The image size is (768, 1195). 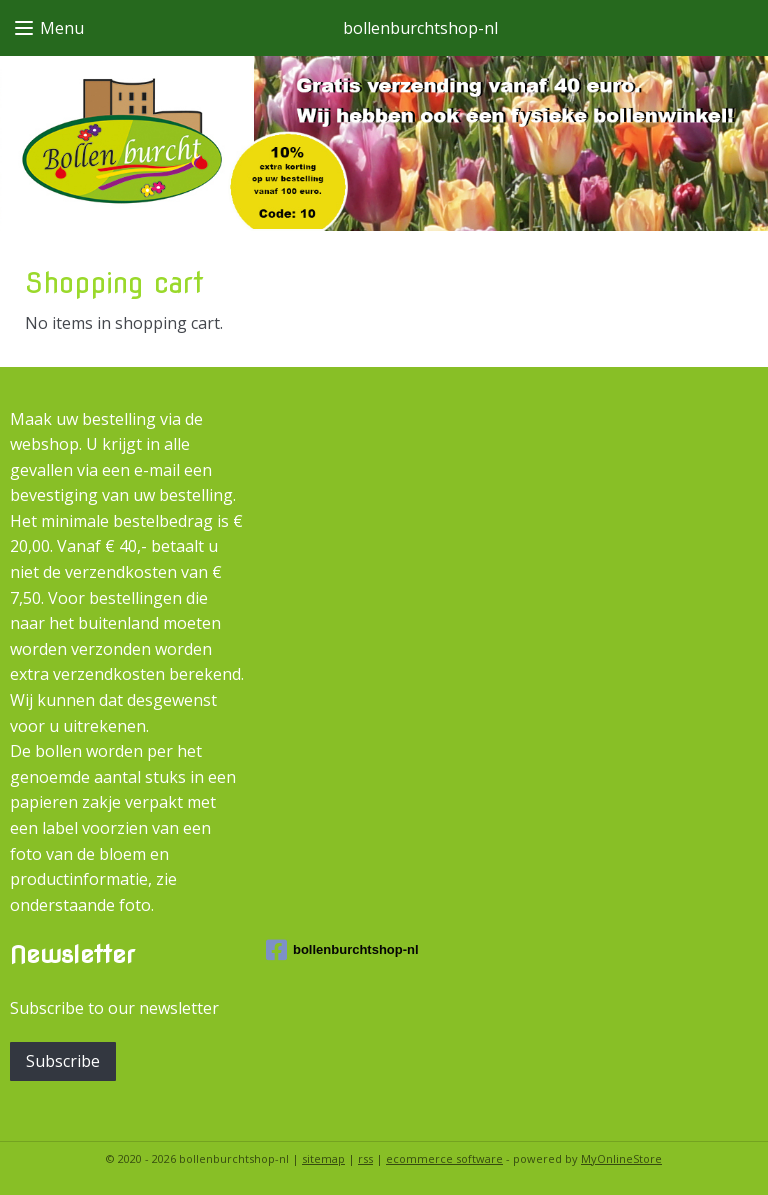 What do you see at coordinates (365, 1158) in the screenshot?
I see `rss` at bounding box center [365, 1158].